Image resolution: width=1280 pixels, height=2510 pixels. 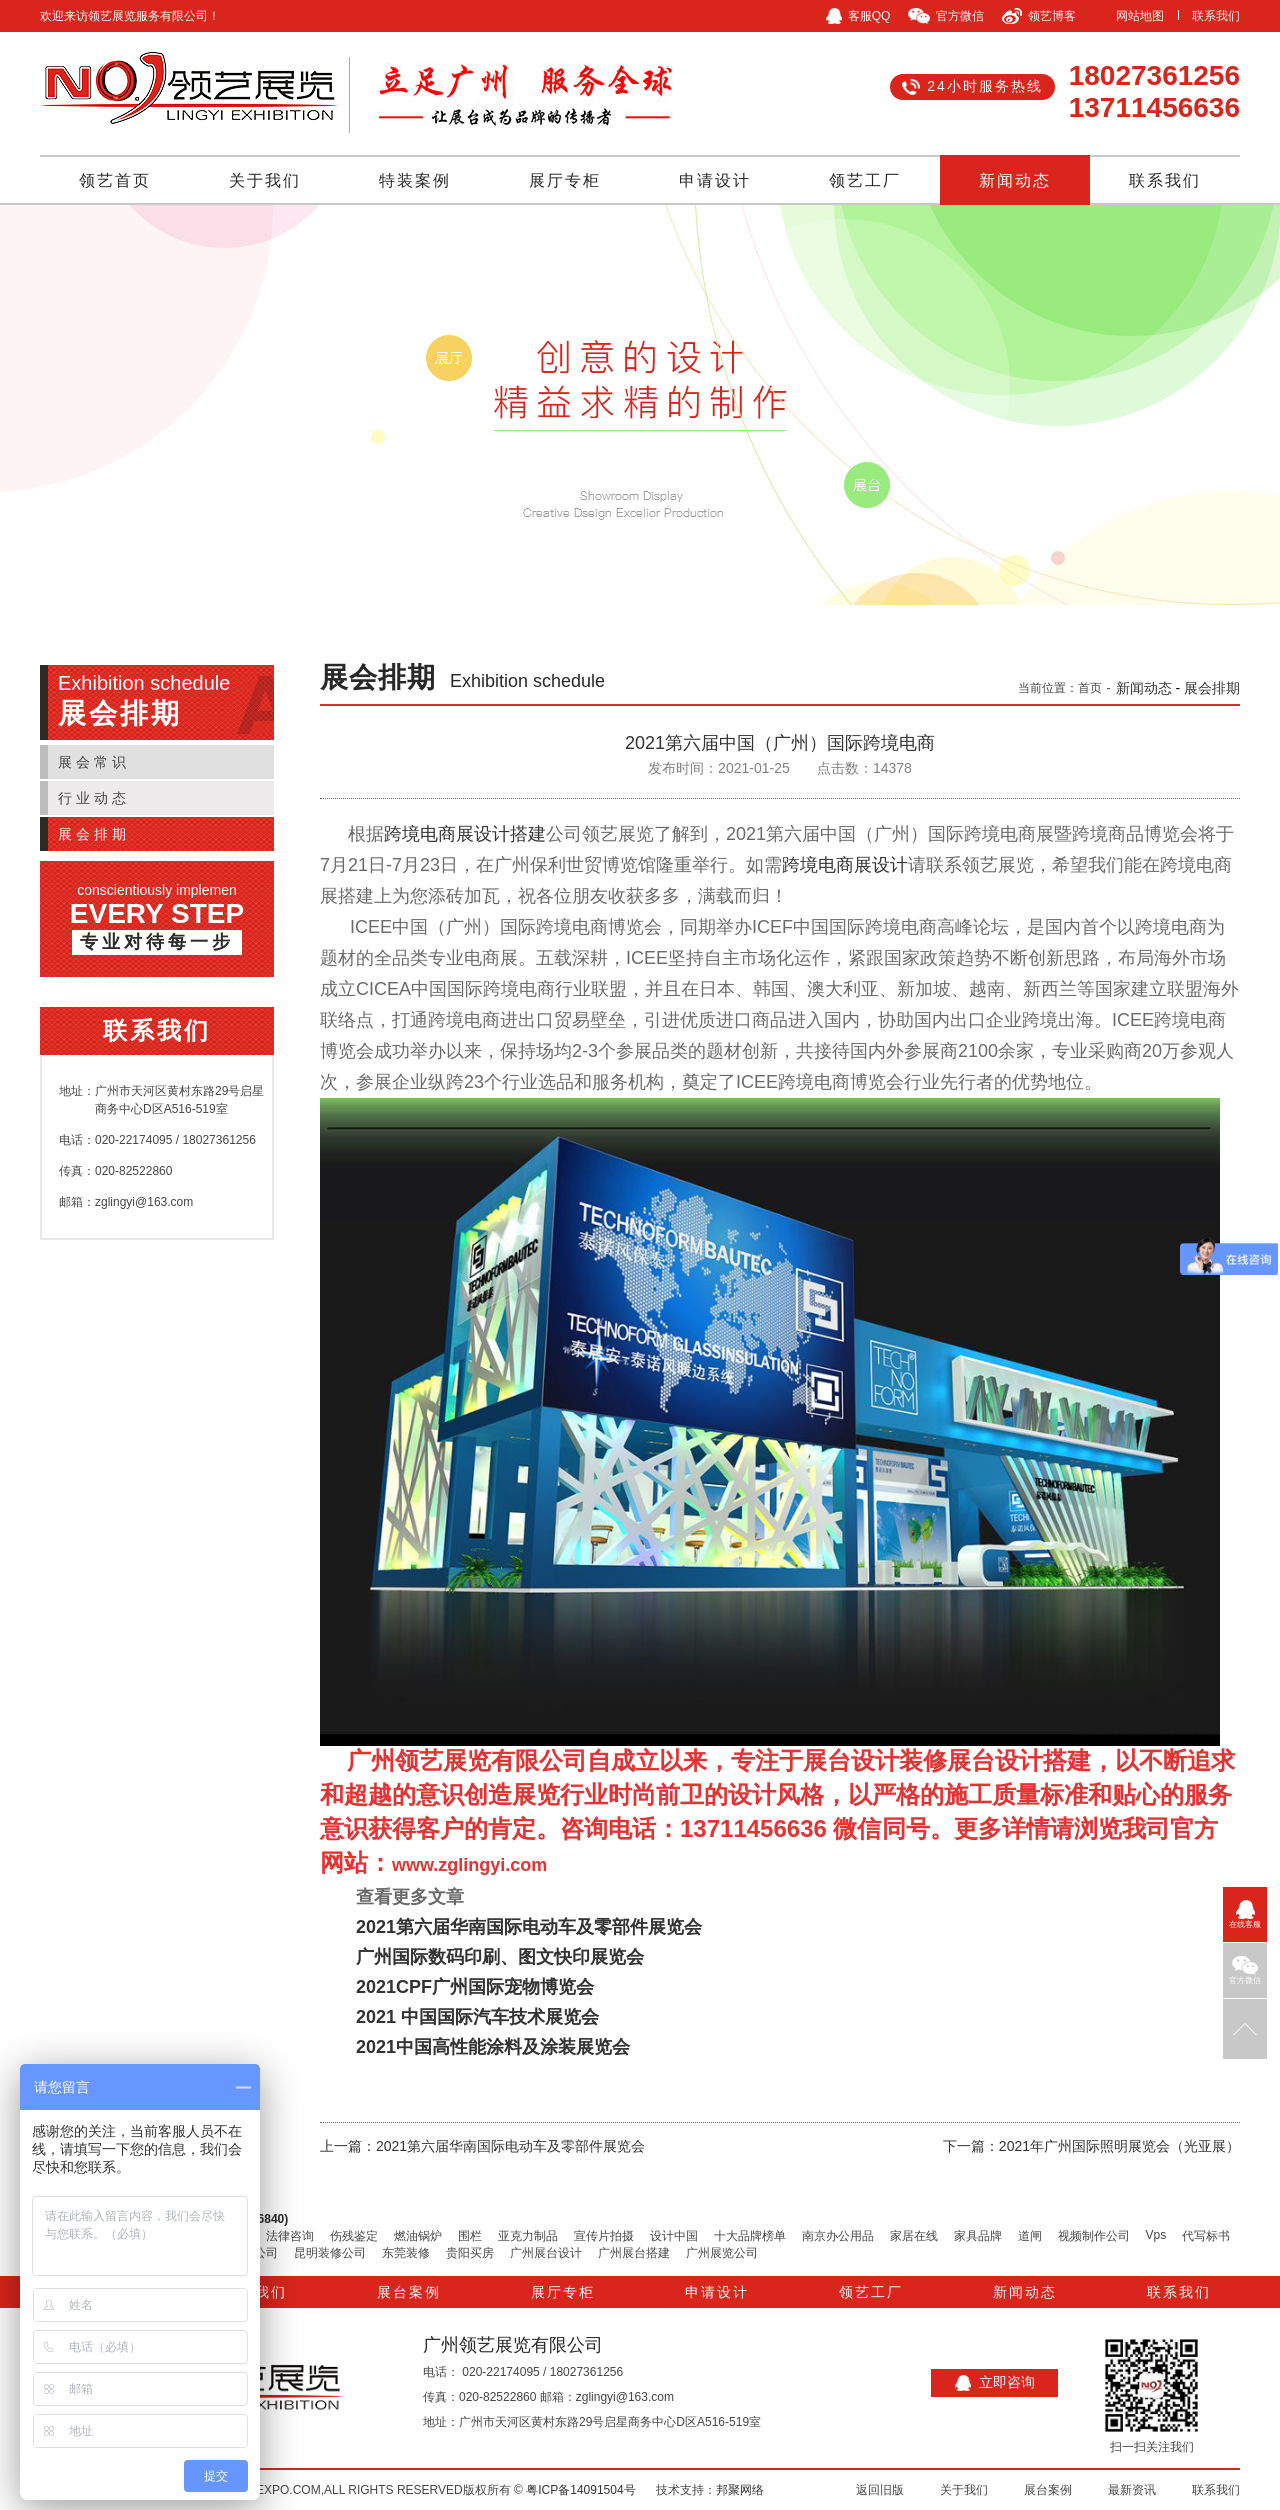 What do you see at coordinates (94, 762) in the screenshot?
I see `展会常识` at bounding box center [94, 762].